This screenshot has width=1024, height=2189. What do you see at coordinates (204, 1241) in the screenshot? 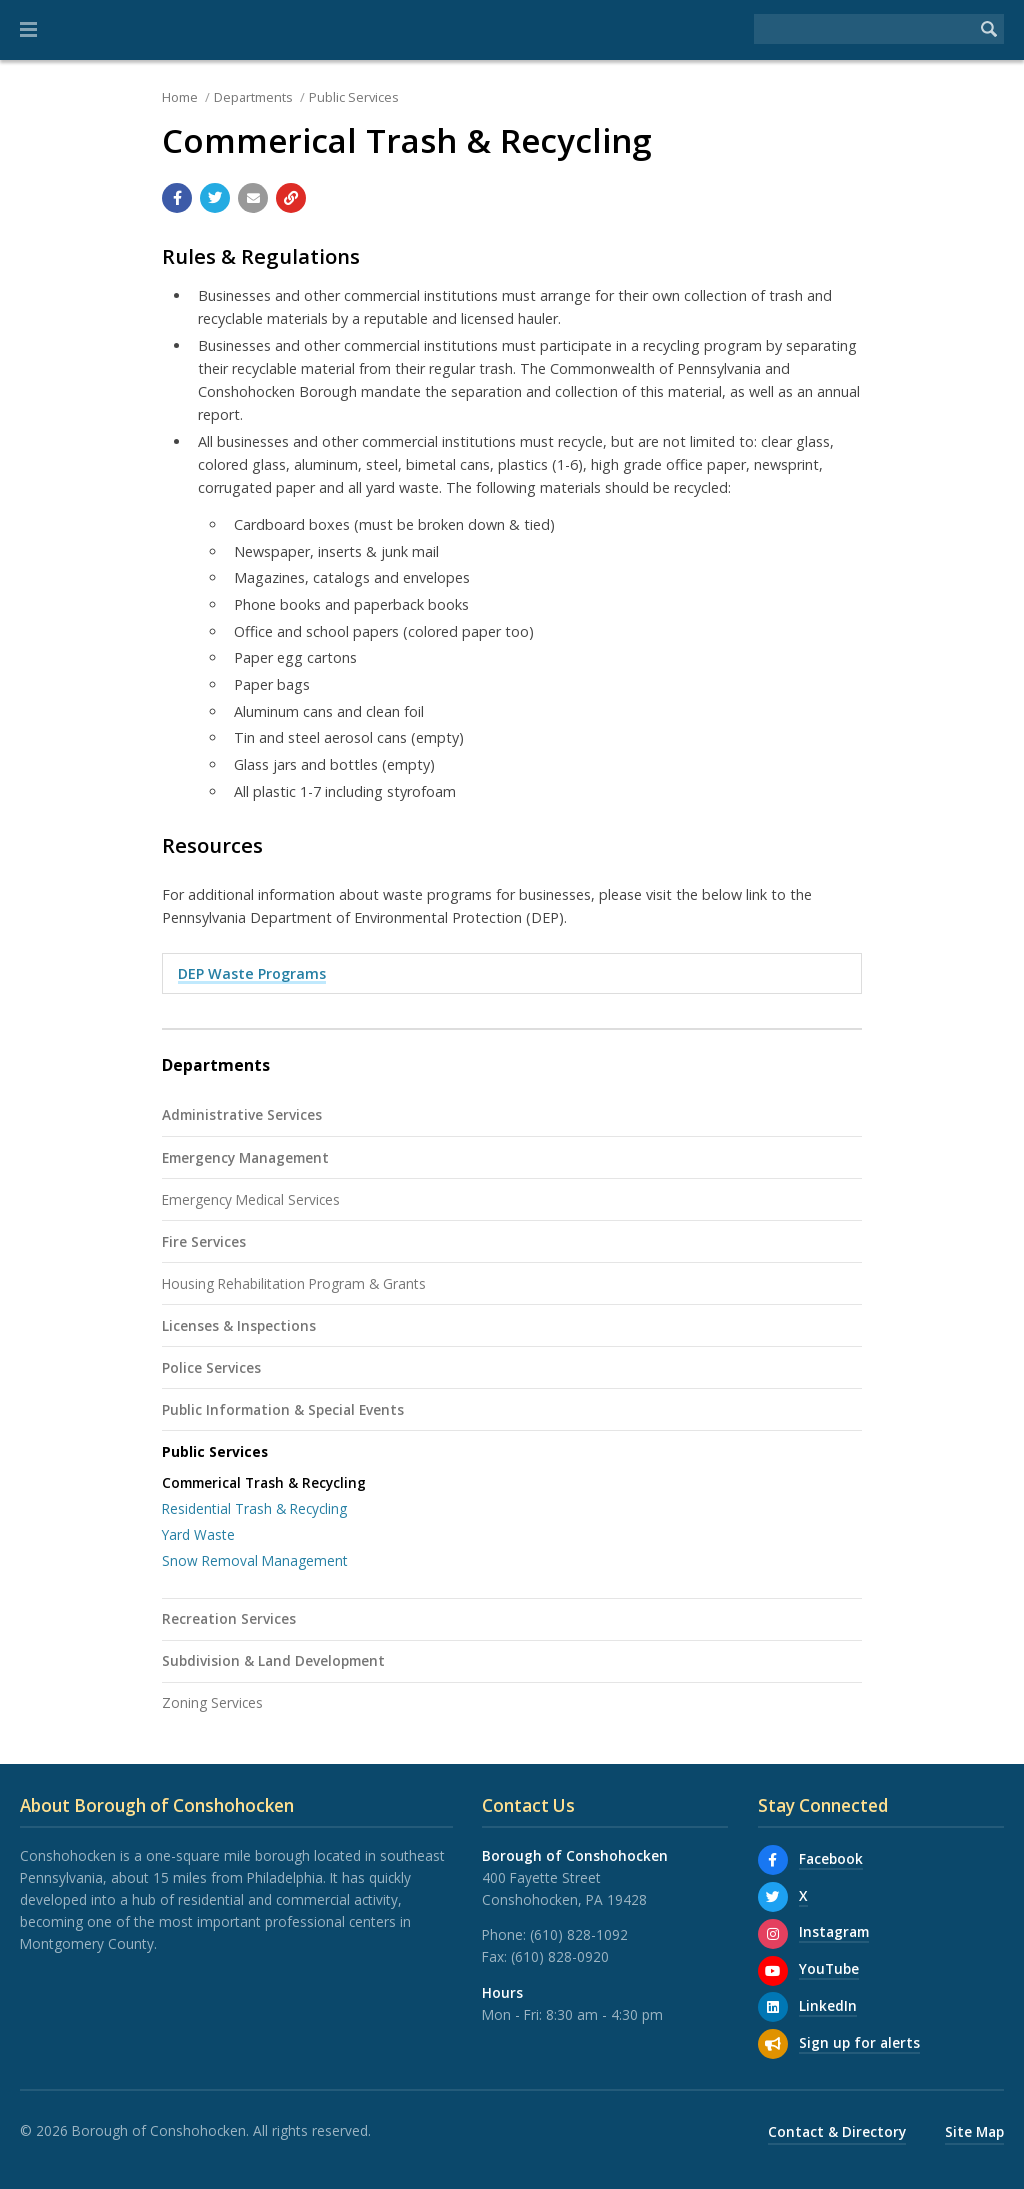
I see `Fire Services` at bounding box center [204, 1241].